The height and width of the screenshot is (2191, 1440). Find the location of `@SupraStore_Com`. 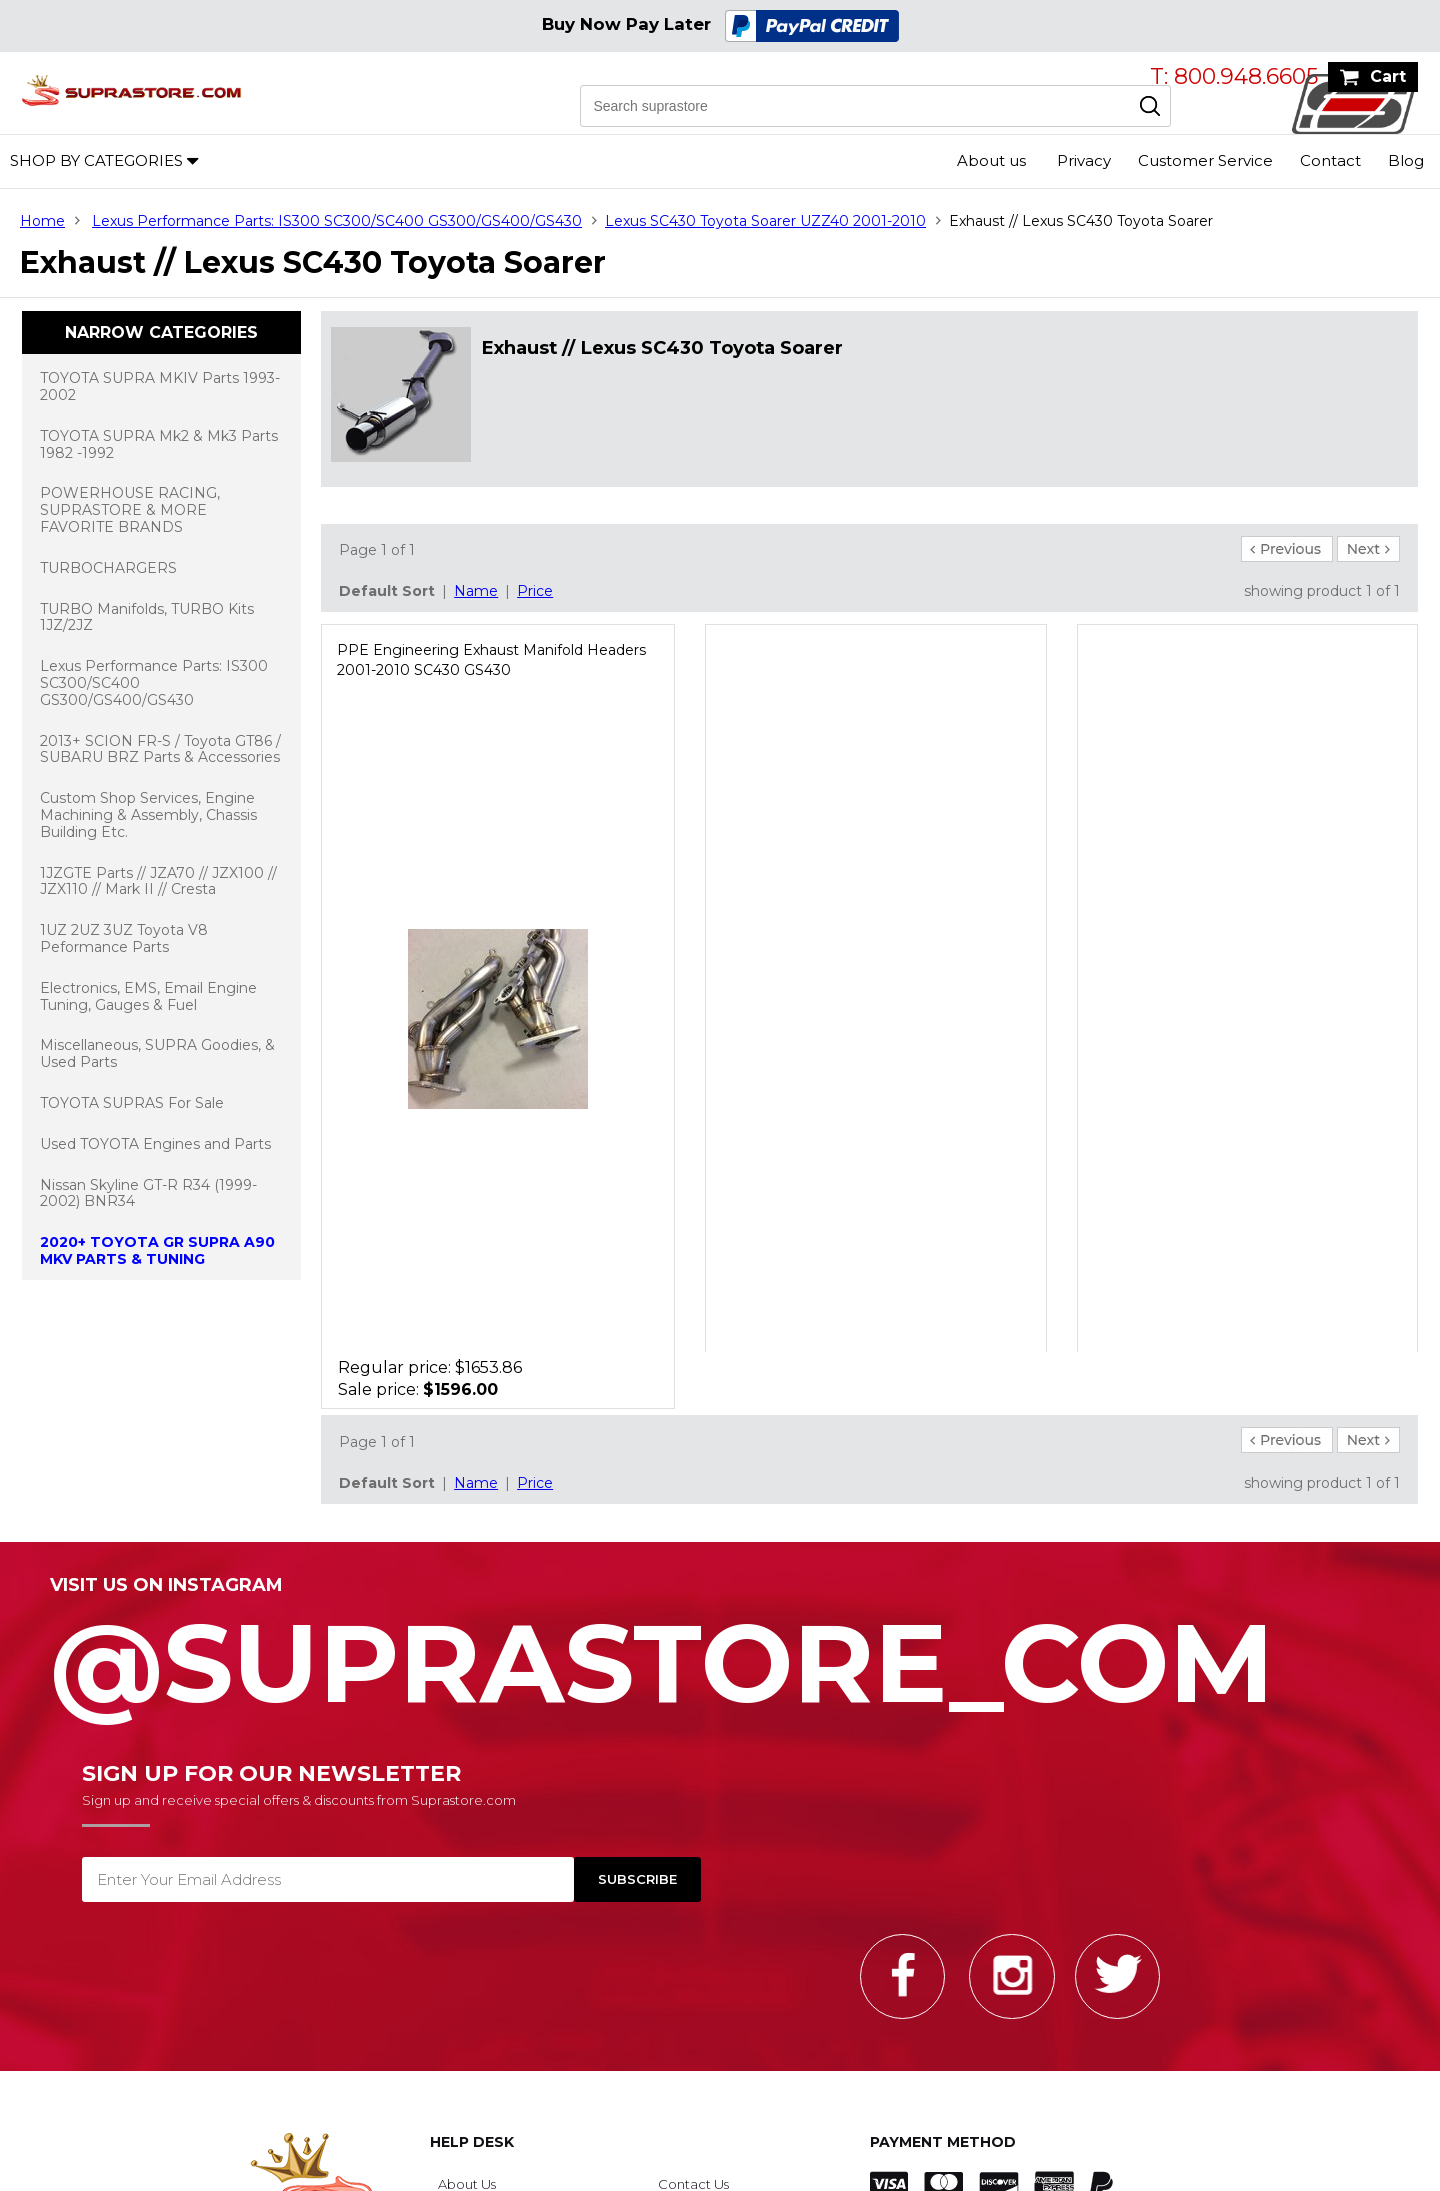

@SupraStore_Com is located at coordinates (720, 1652).